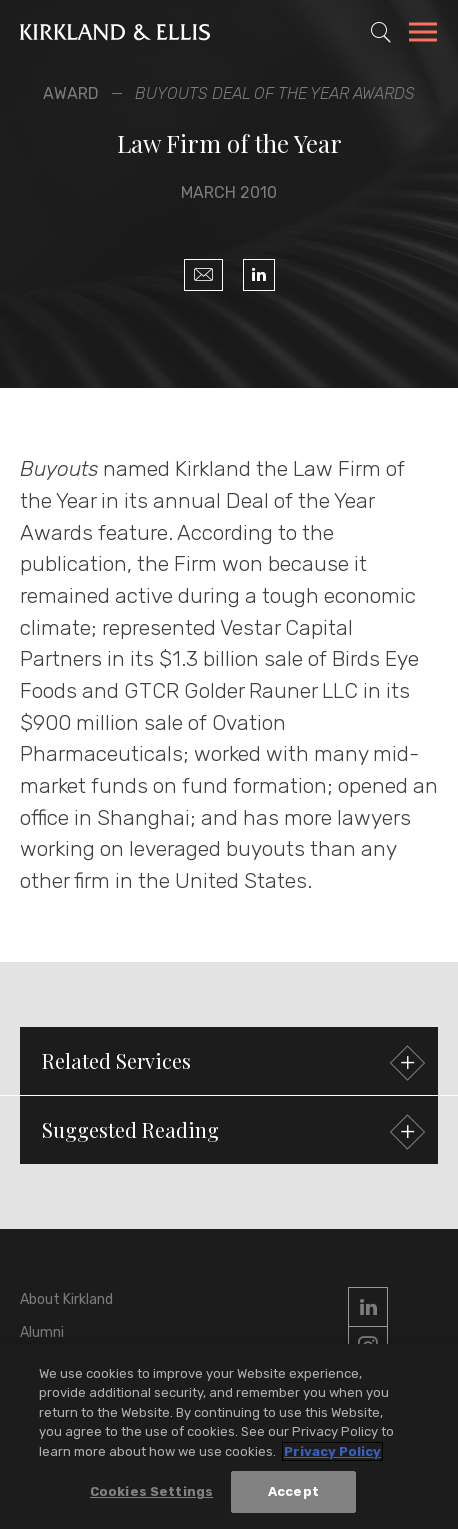 The height and width of the screenshot is (1529, 458). Describe the element at coordinates (151, 1492) in the screenshot. I see `Cookies Settings [Cookies Settings, Opens the preference center dialog]` at that location.